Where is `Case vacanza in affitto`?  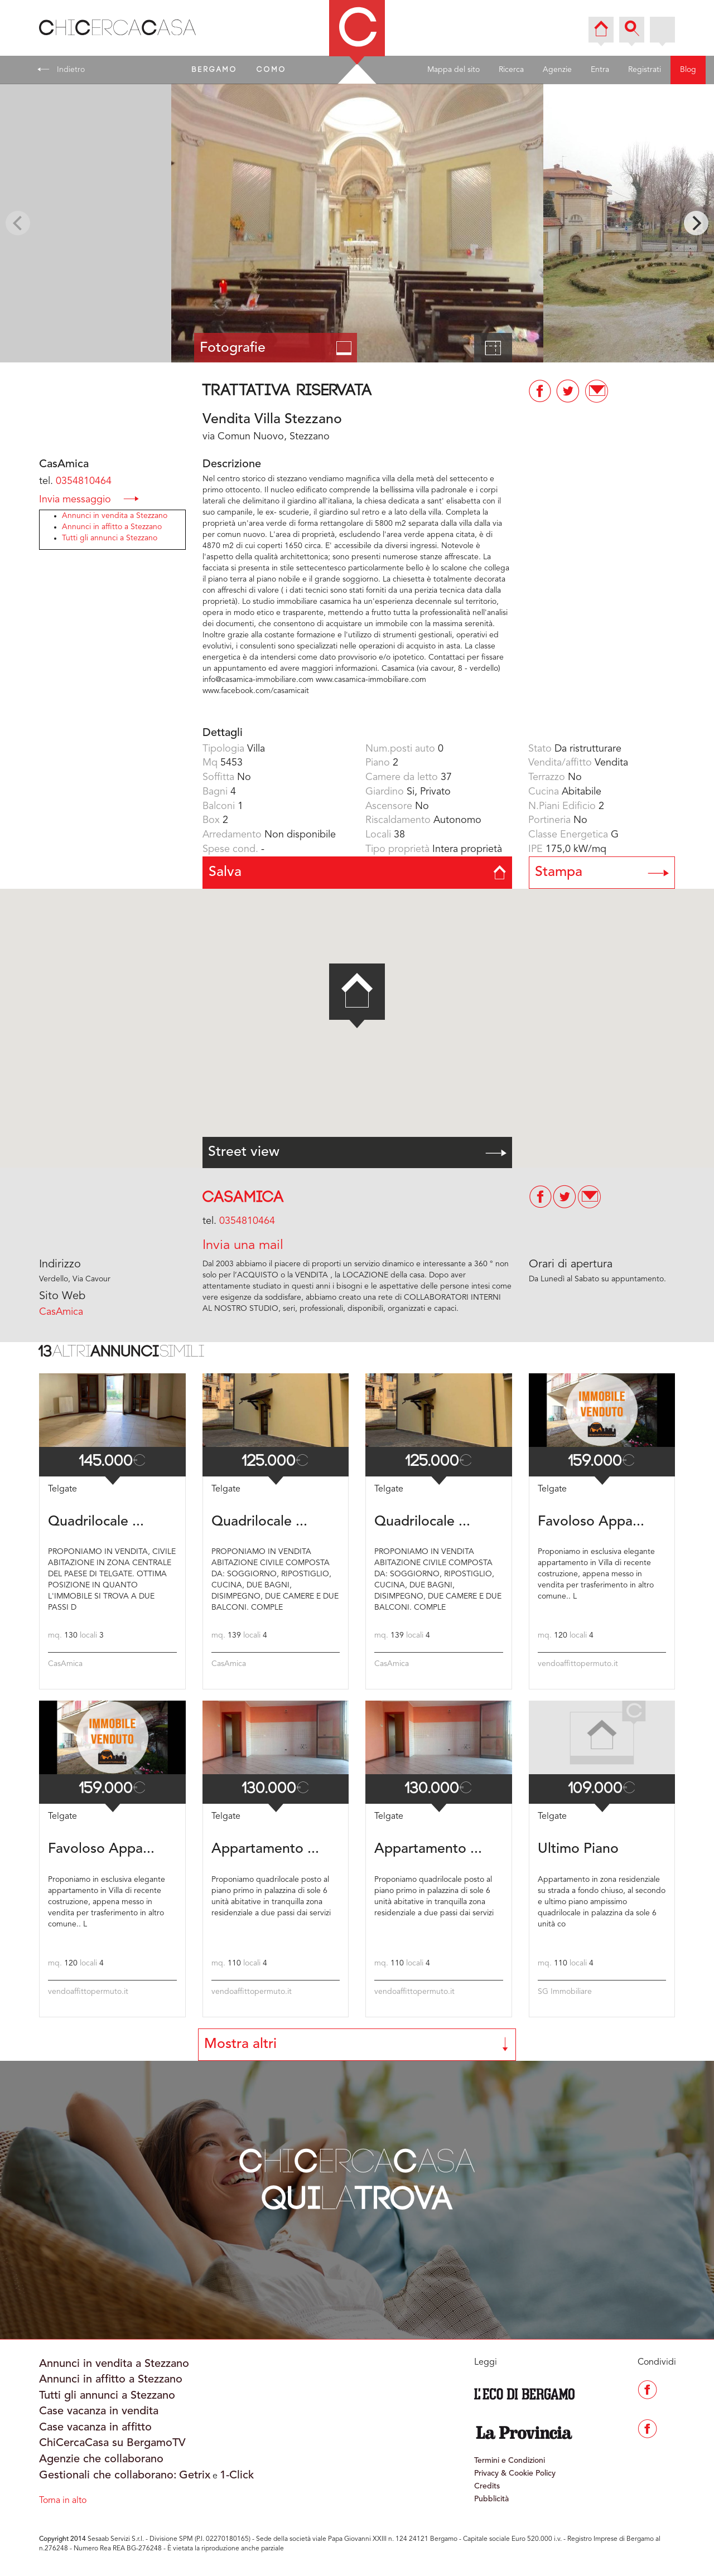
Case vacanza in affitto is located at coordinates (95, 2427).